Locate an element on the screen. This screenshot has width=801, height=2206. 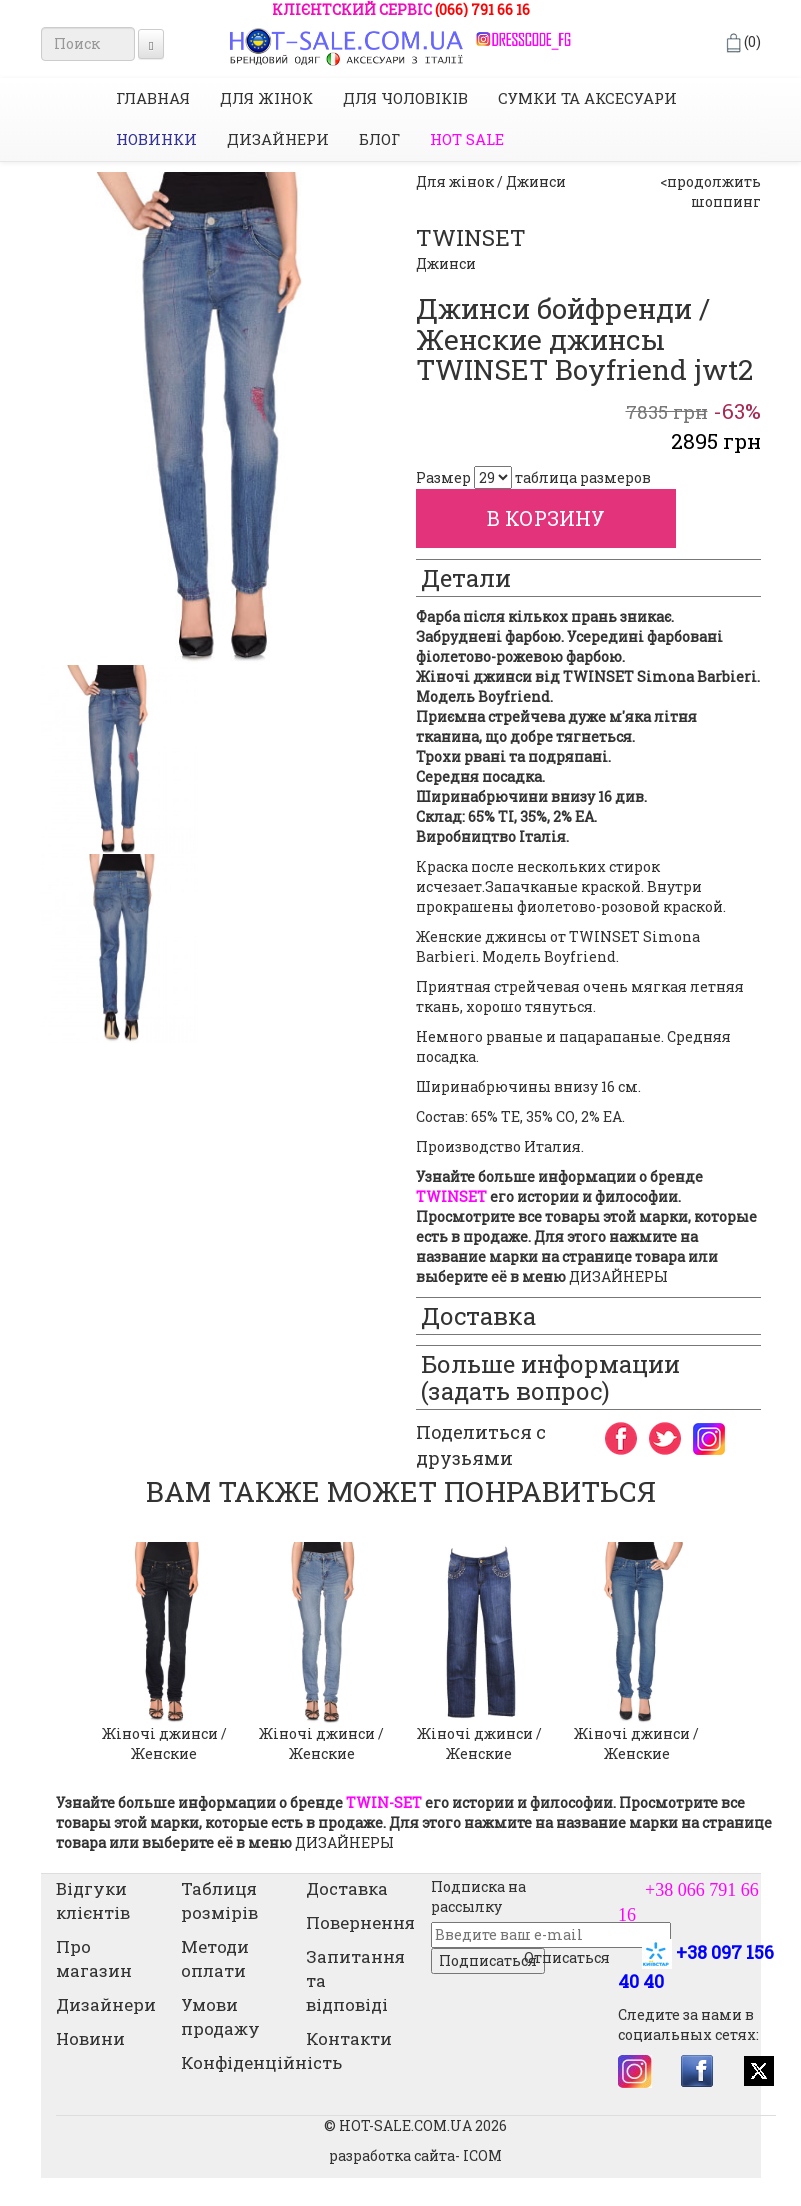
Про магазин is located at coordinates (94, 1958).